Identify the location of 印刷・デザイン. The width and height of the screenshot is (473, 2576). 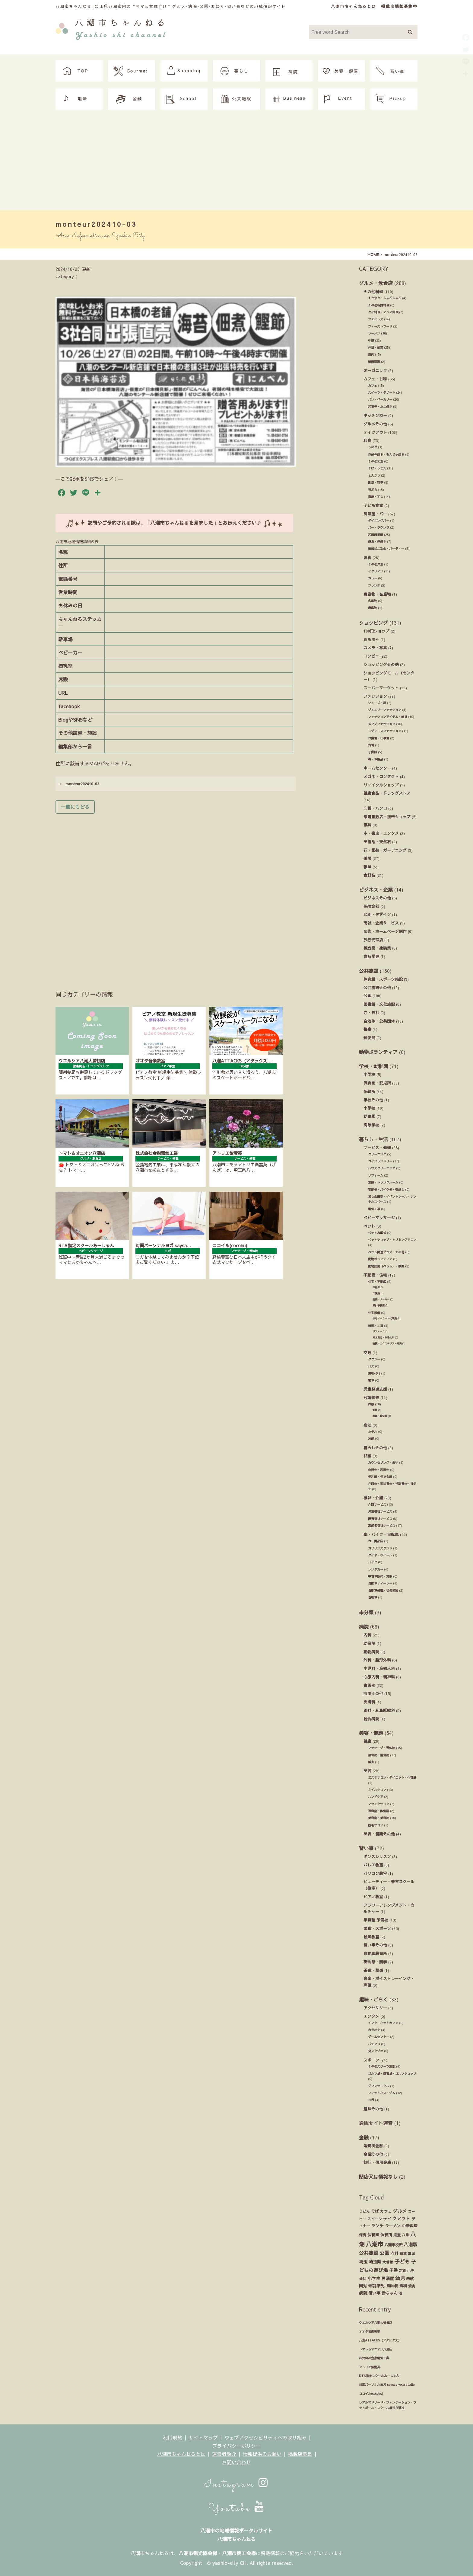
(377, 914).